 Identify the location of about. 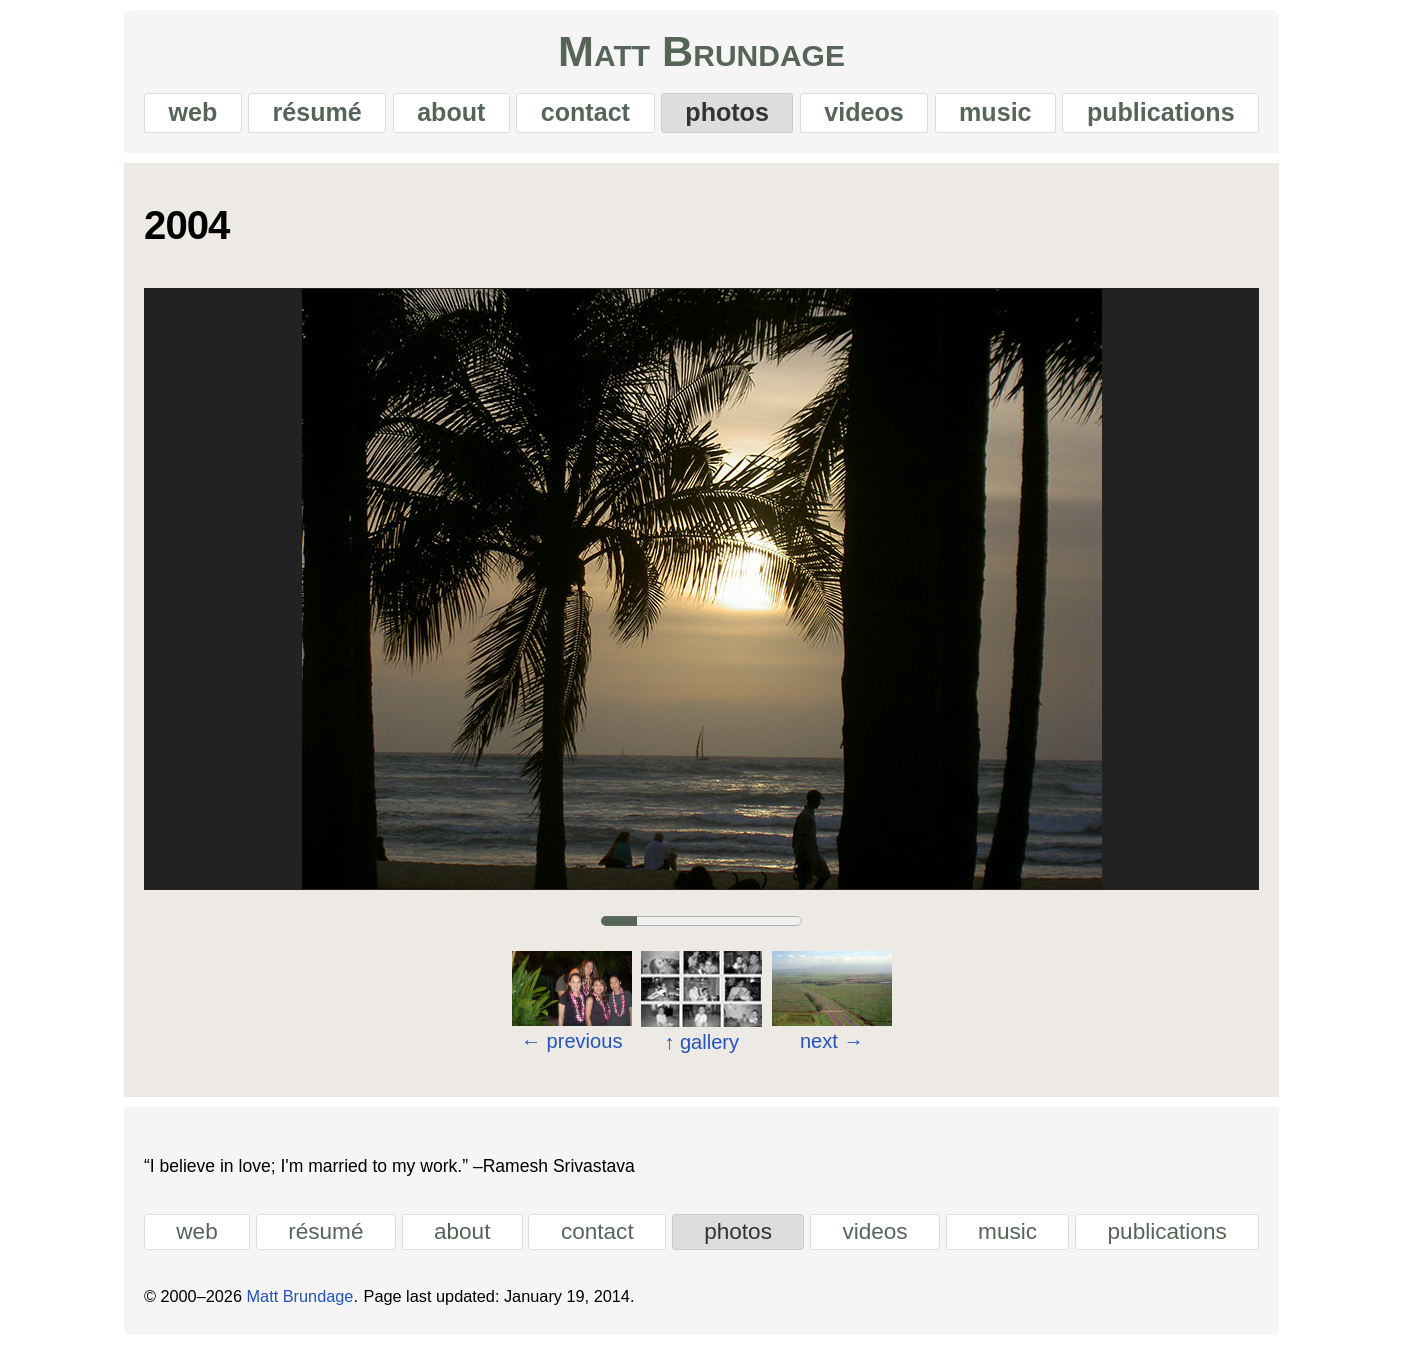
(451, 112).